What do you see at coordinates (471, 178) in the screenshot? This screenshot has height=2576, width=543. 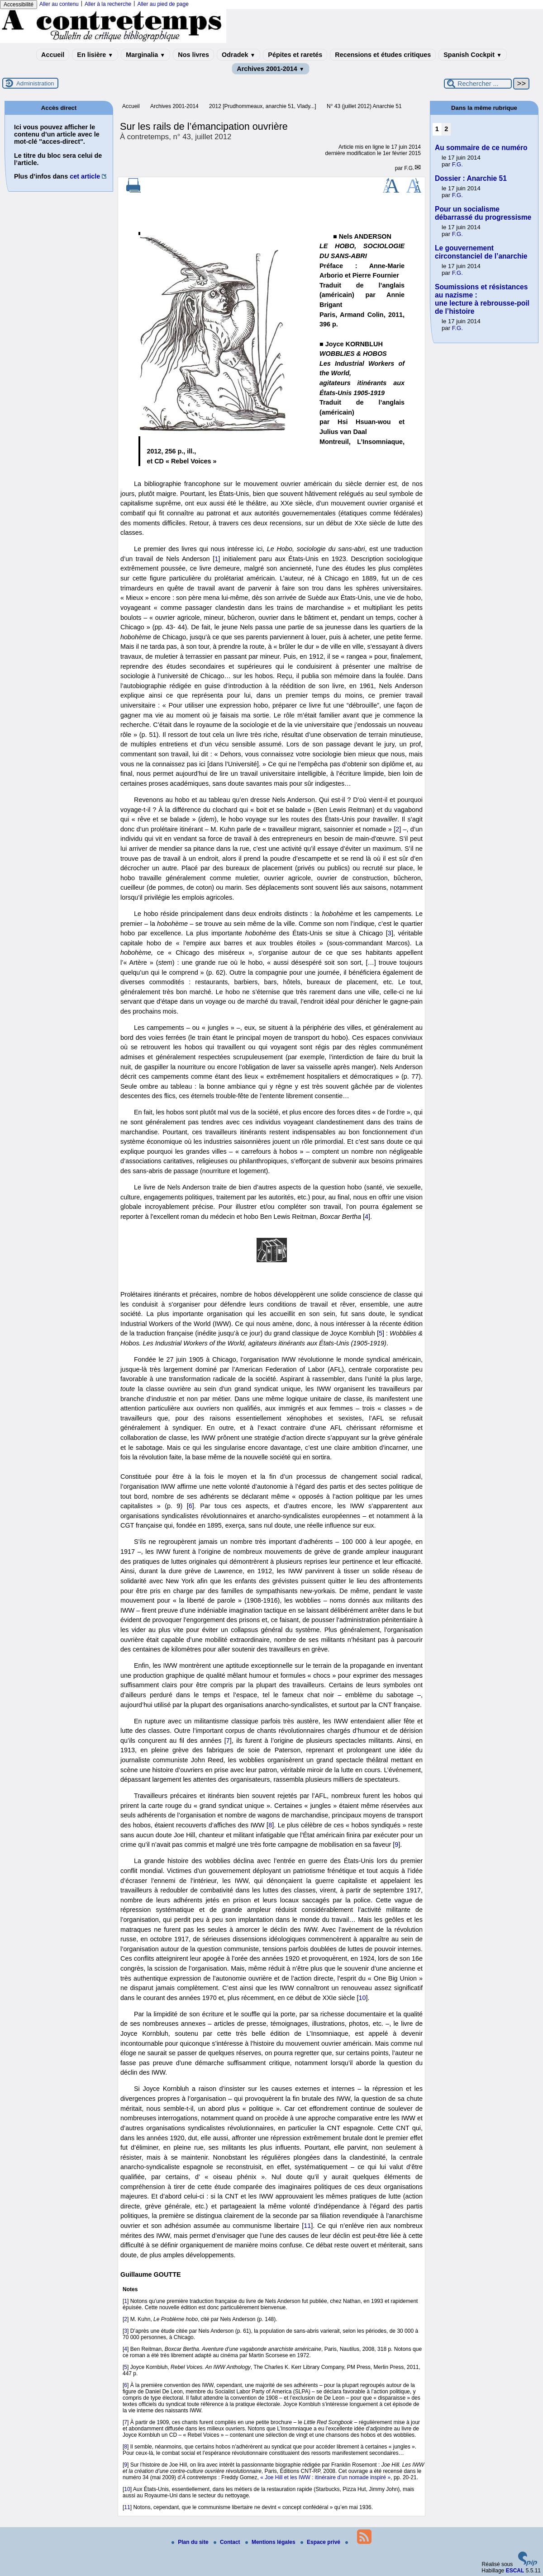 I see `Dossier : Anarchie 51` at bounding box center [471, 178].